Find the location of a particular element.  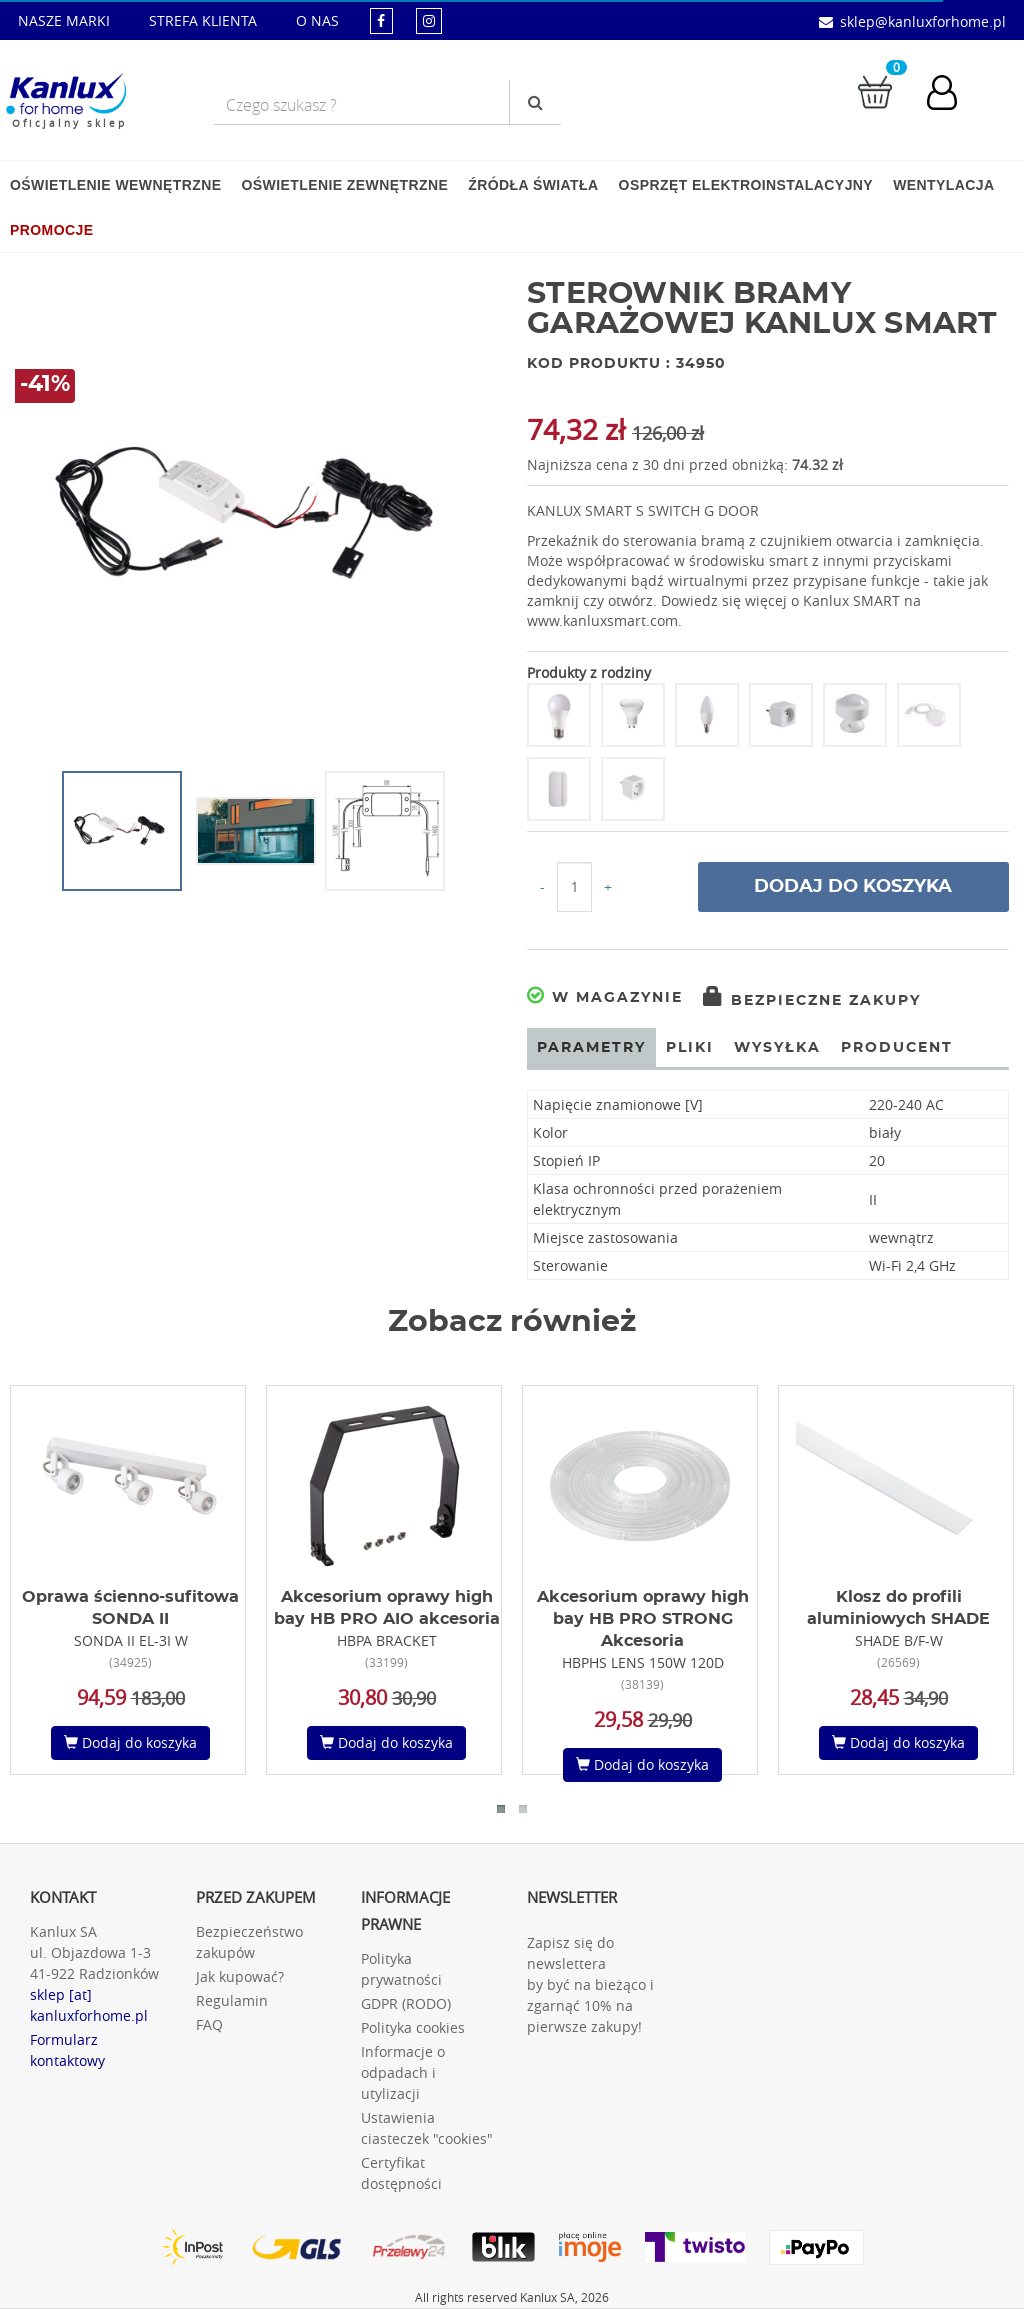

sklep@kanluxforhome.pl is located at coordinates (923, 21).